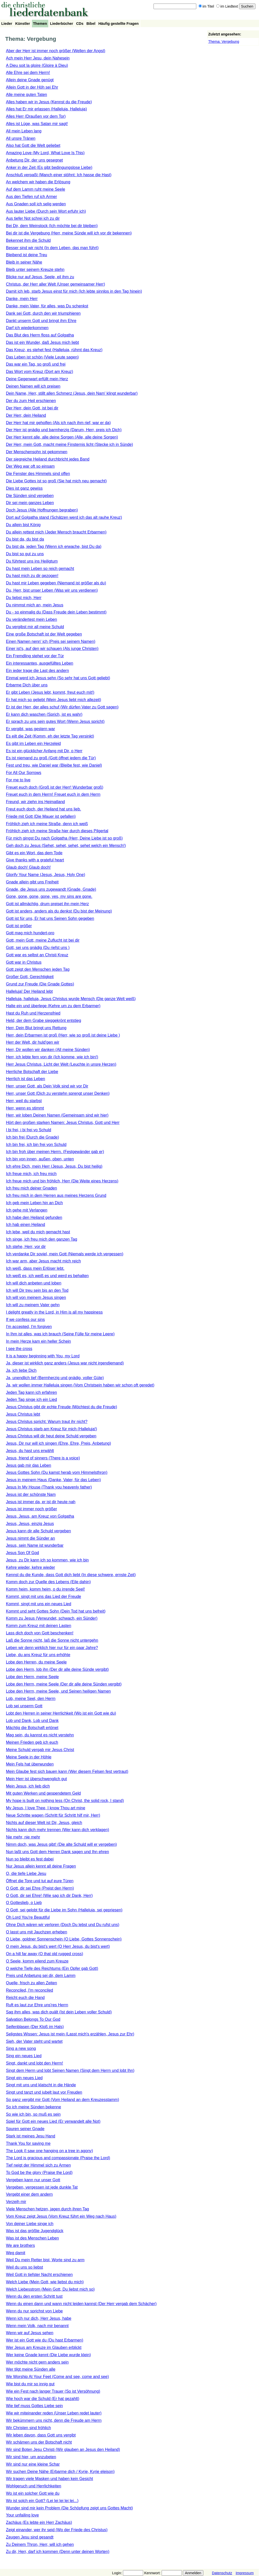  What do you see at coordinates (54, 1166) in the screenshot?
I see `Ich ehre Dich, mein Herr (Jesus, Jesus, Du bist heilig)` at bounding box center [54, 1166].